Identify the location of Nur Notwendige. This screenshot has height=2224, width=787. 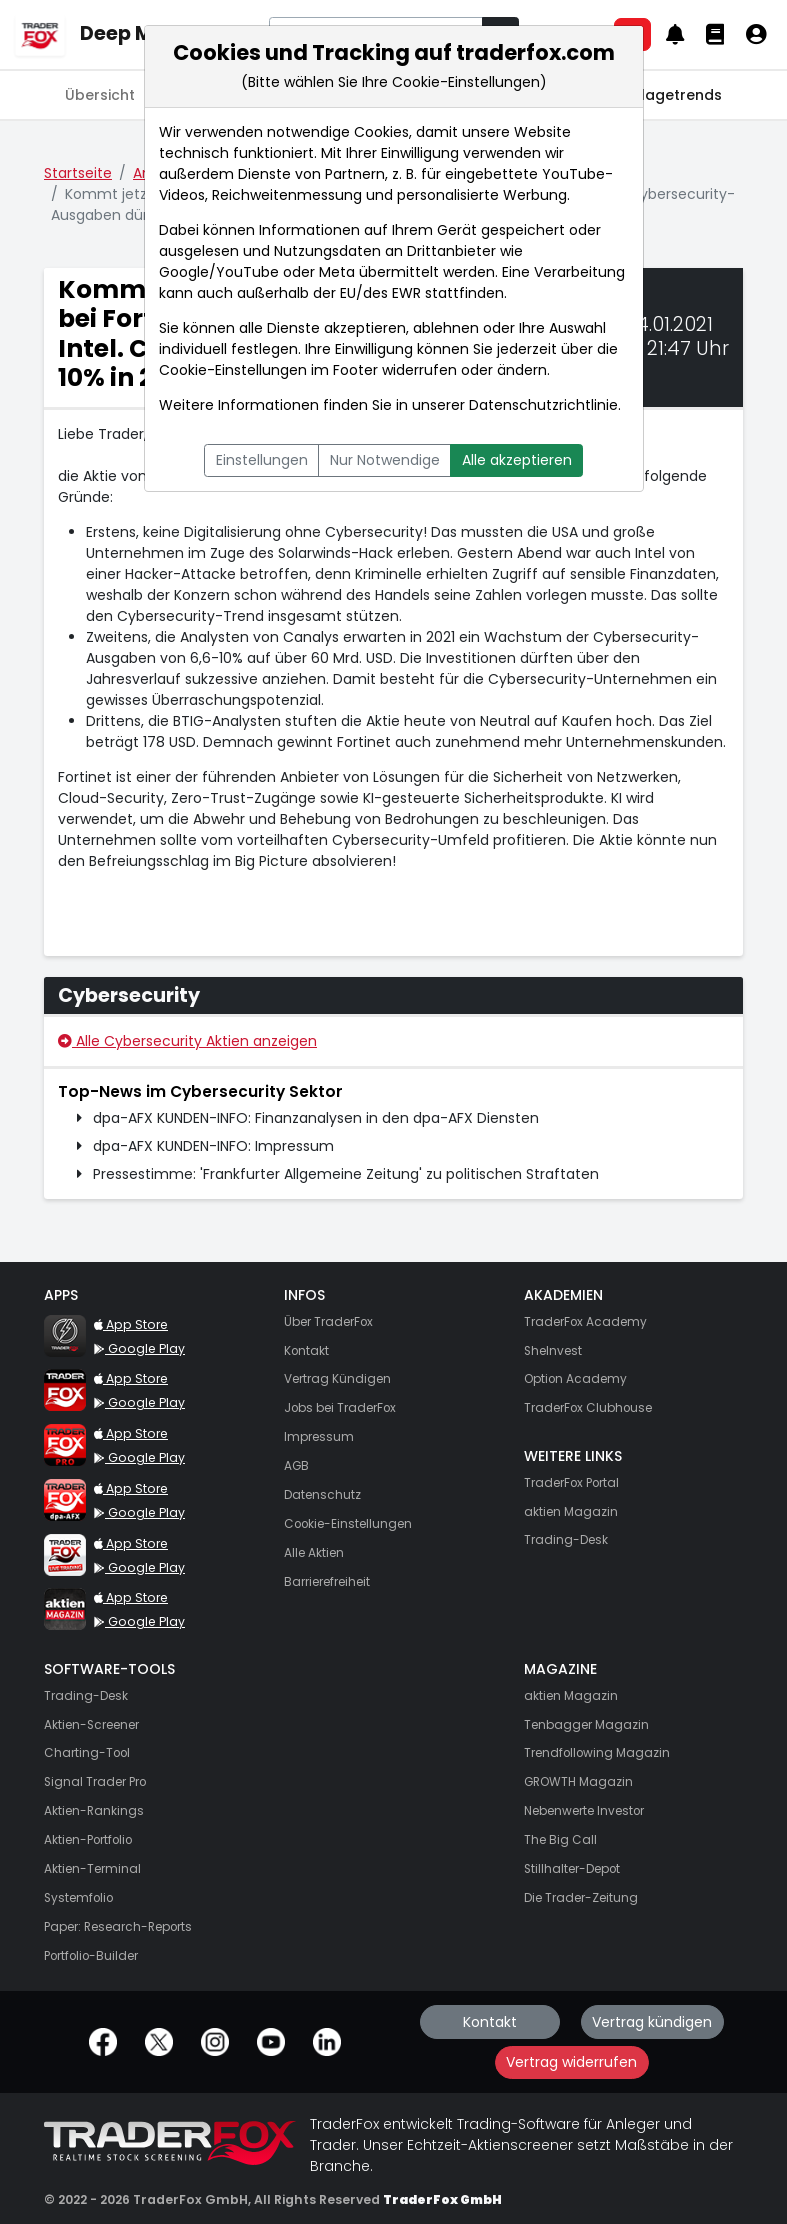
(385, 460).